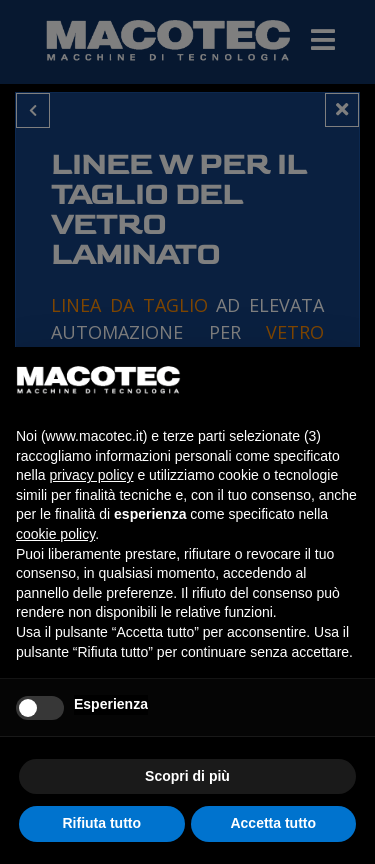 The image size is (375, 864). What do you see at coordinates (101, 823) in the screenshot?
I see `Rifiuta tutto [button]` at bounding box center [101, 823].